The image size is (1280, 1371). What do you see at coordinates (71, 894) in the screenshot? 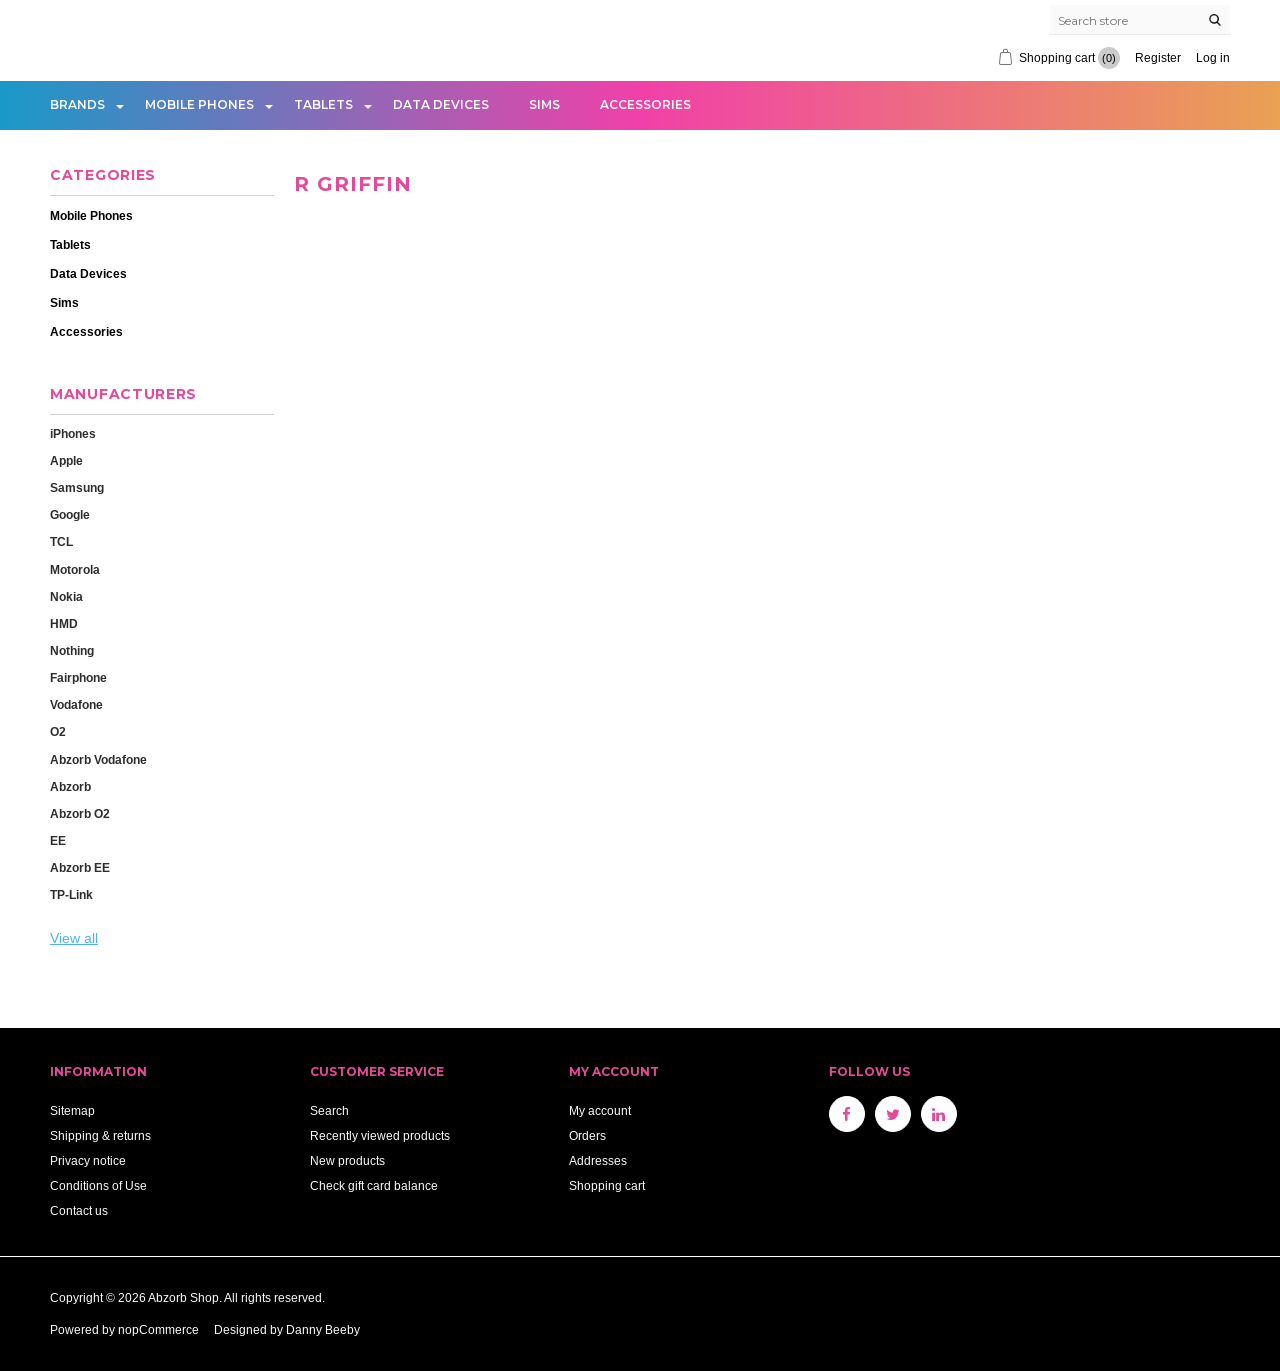
I see `TP-Link` at bounding box center [71, 894].